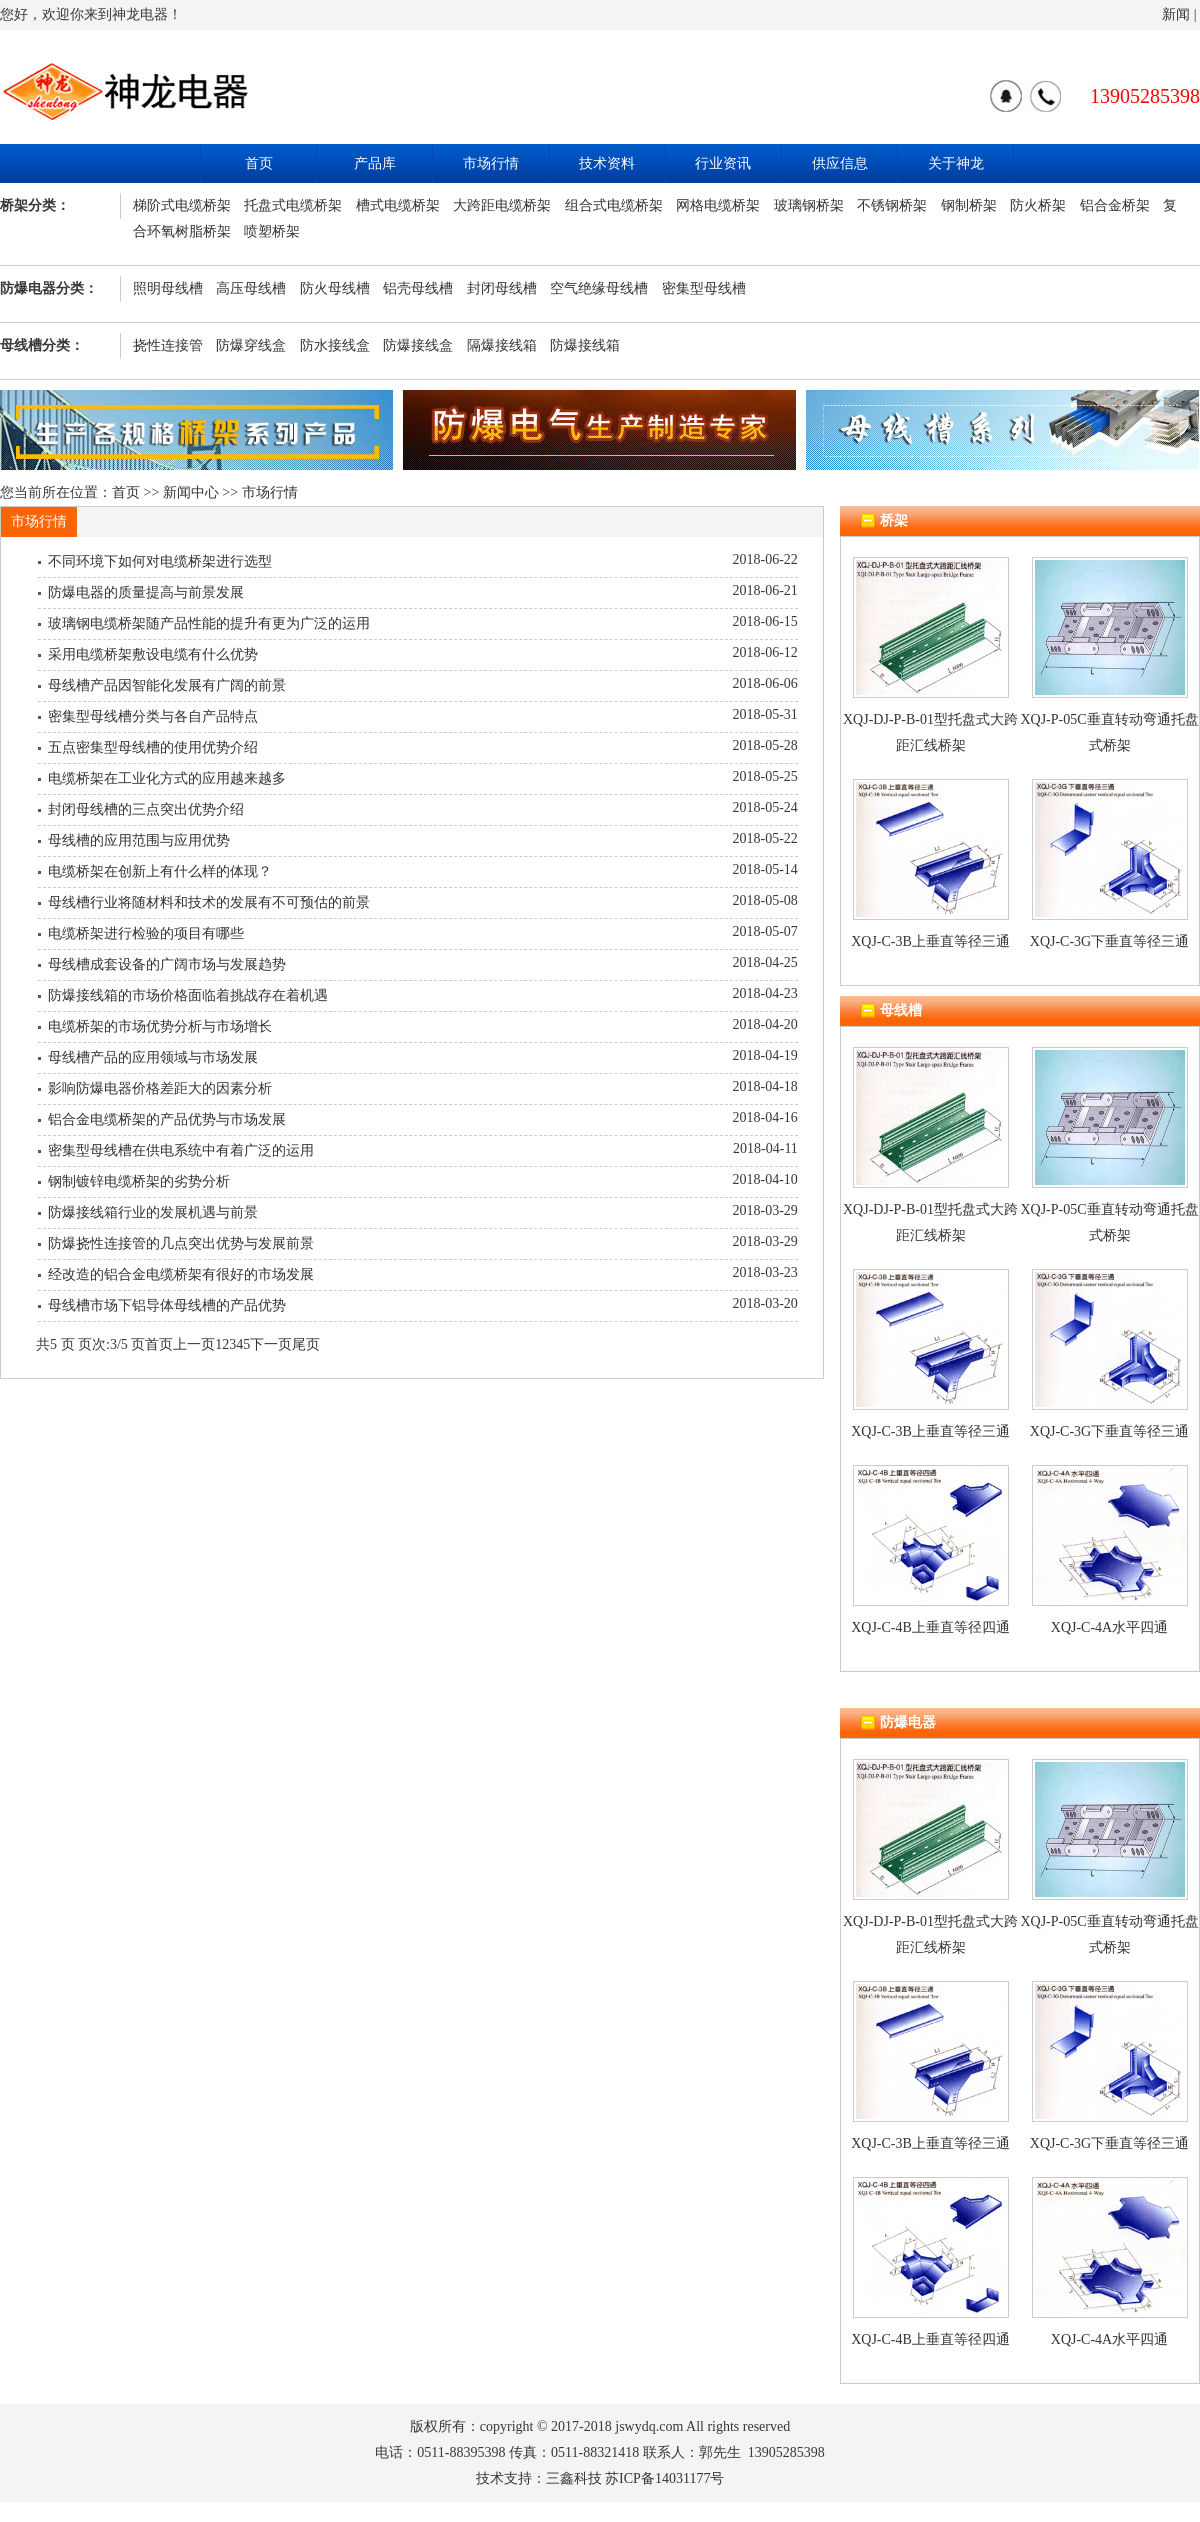 The image size is (1200, 2522). I want to click on 铝合金桥架, so click(1115, 205).